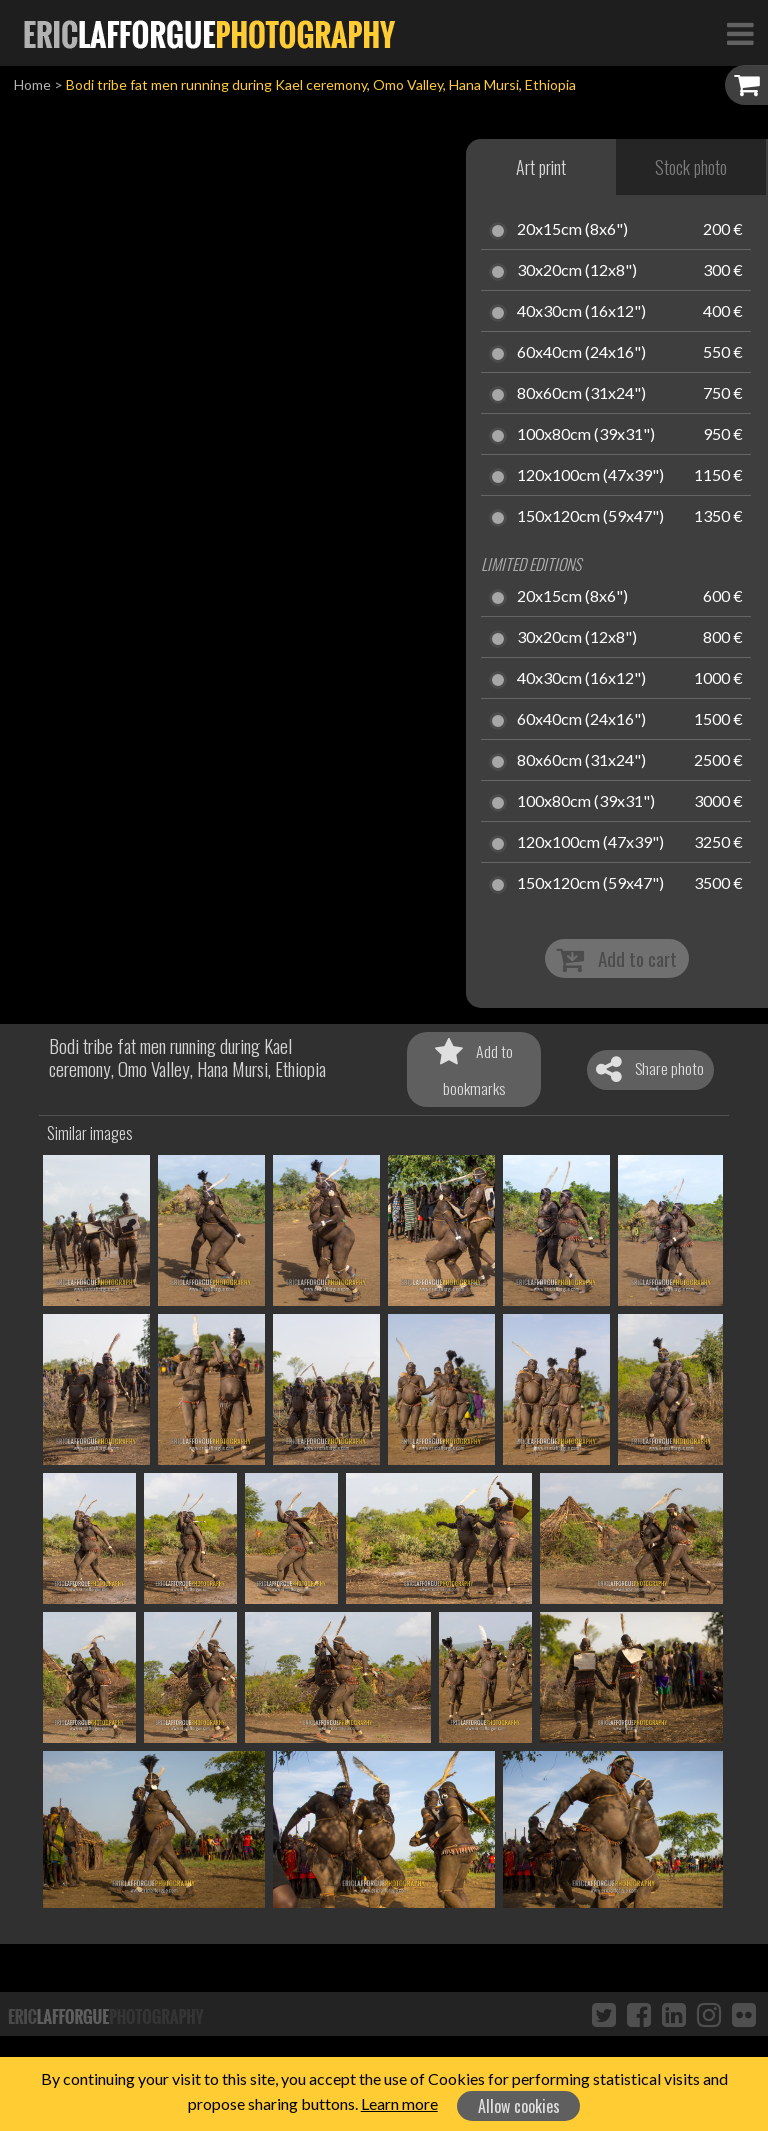 The height and width of the screenshot is (2131, 768). What do you see at coordinates (577, 271) in the screenshot?
I see `30x20cm (12x8")` at bounding box center [577, 271].